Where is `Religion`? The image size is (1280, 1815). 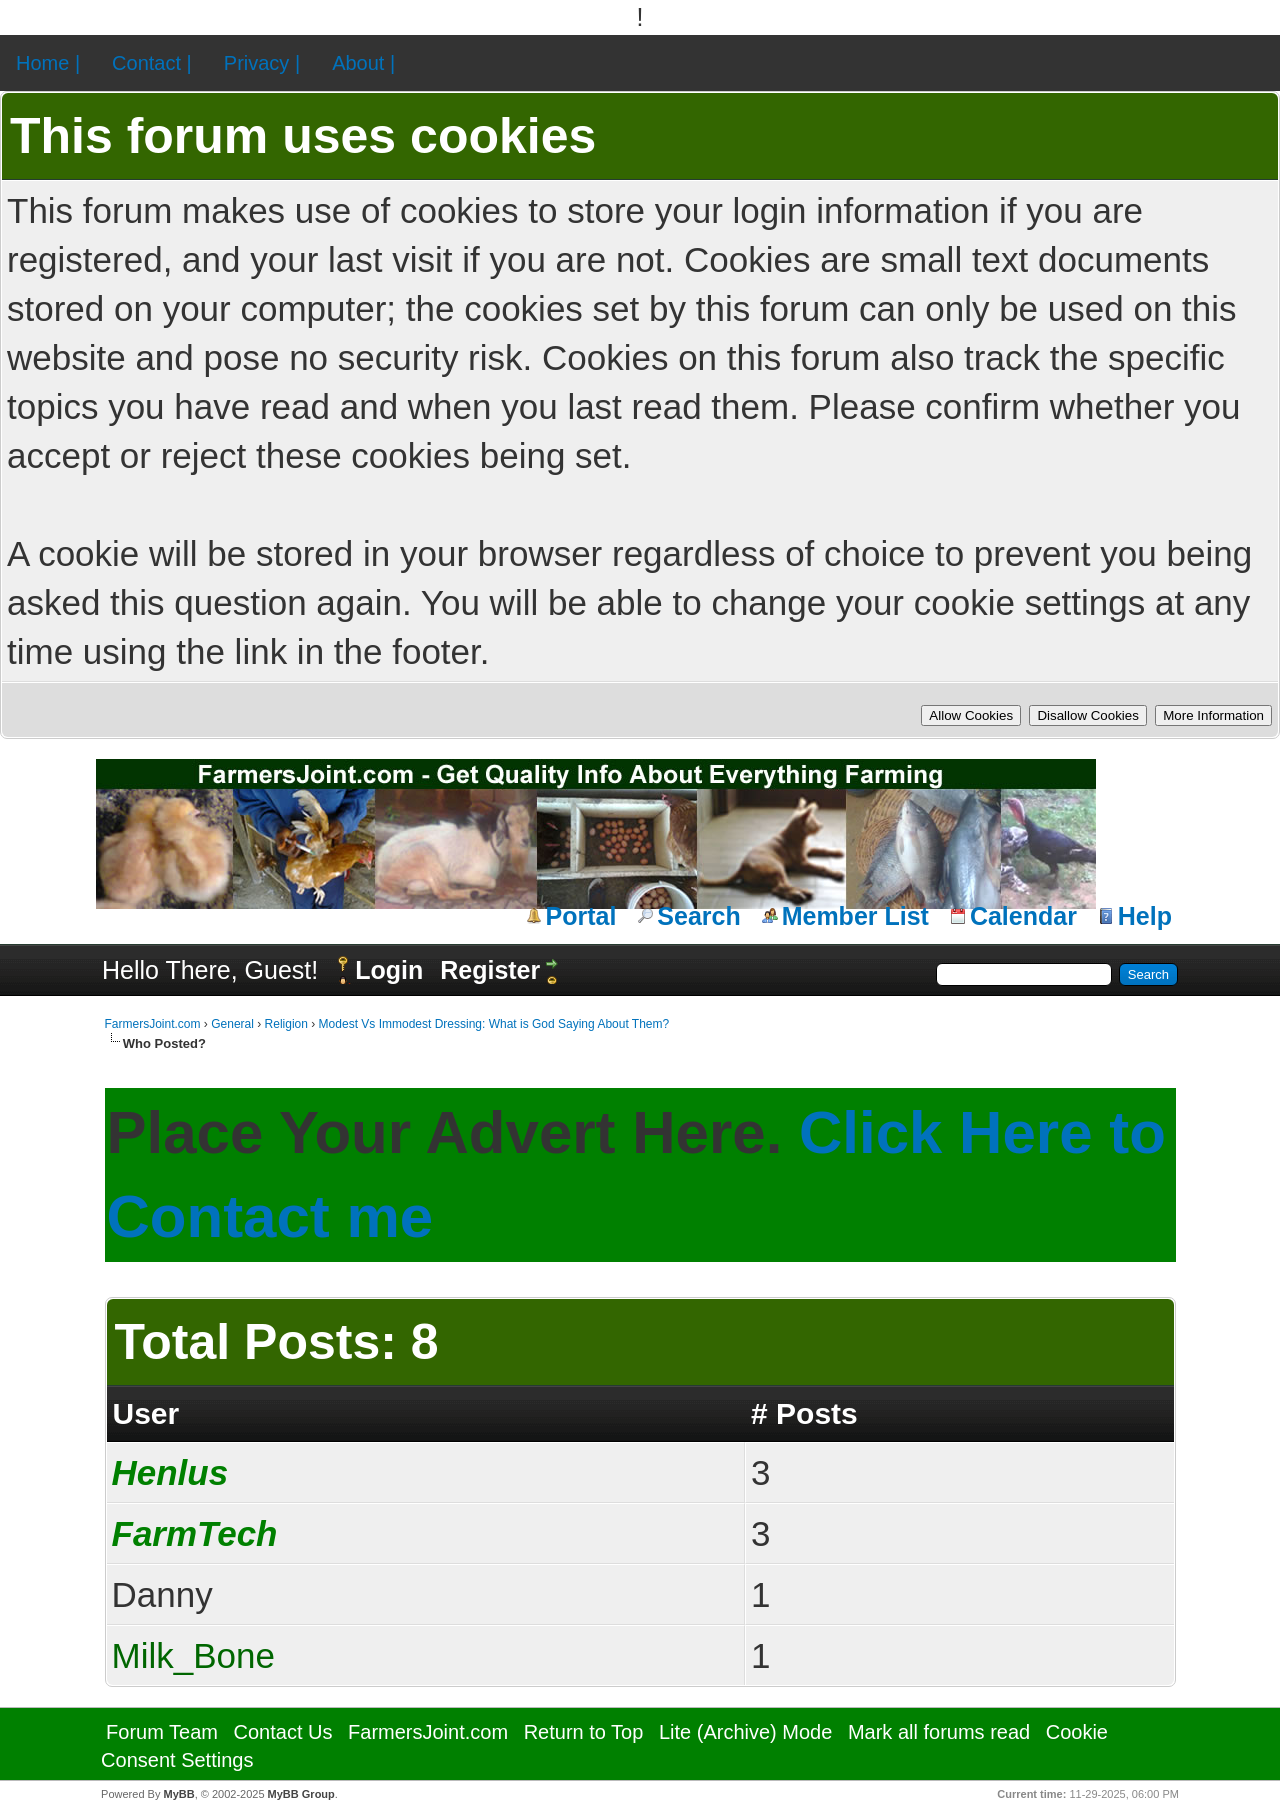
Religion is located at coordinates (286, 1024).